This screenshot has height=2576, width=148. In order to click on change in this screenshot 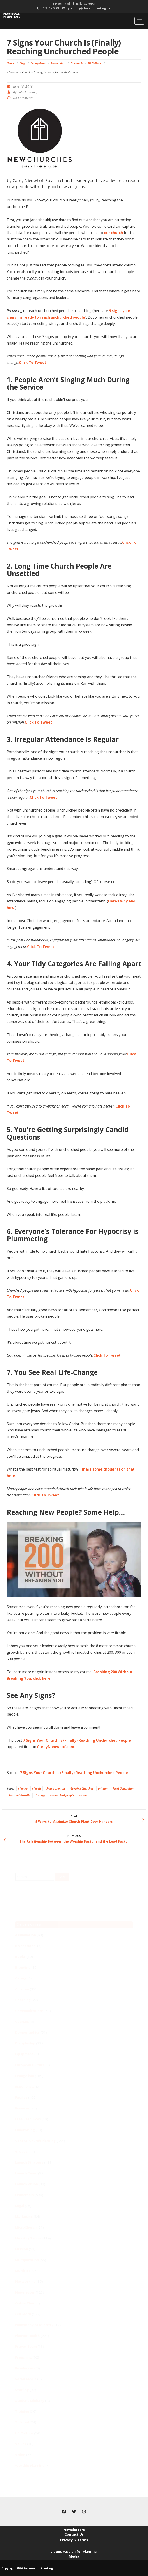, I will do `click(23, 1788)`.